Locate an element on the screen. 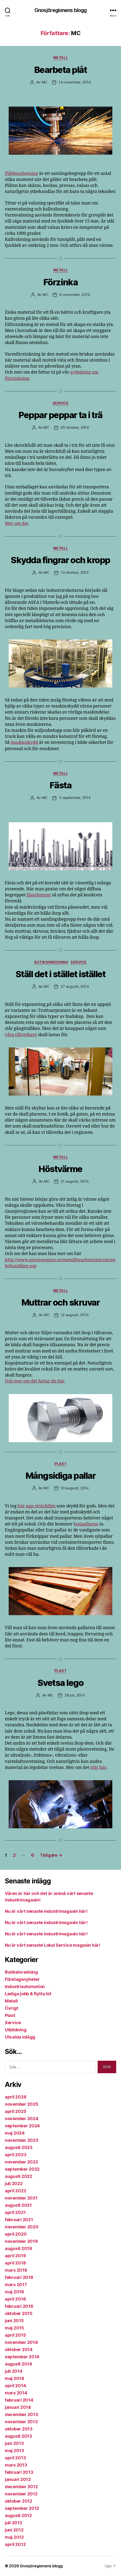 This screenshot has width=121, height=2576. Mångsidiga pallar is located at coordinates (61, 1475).